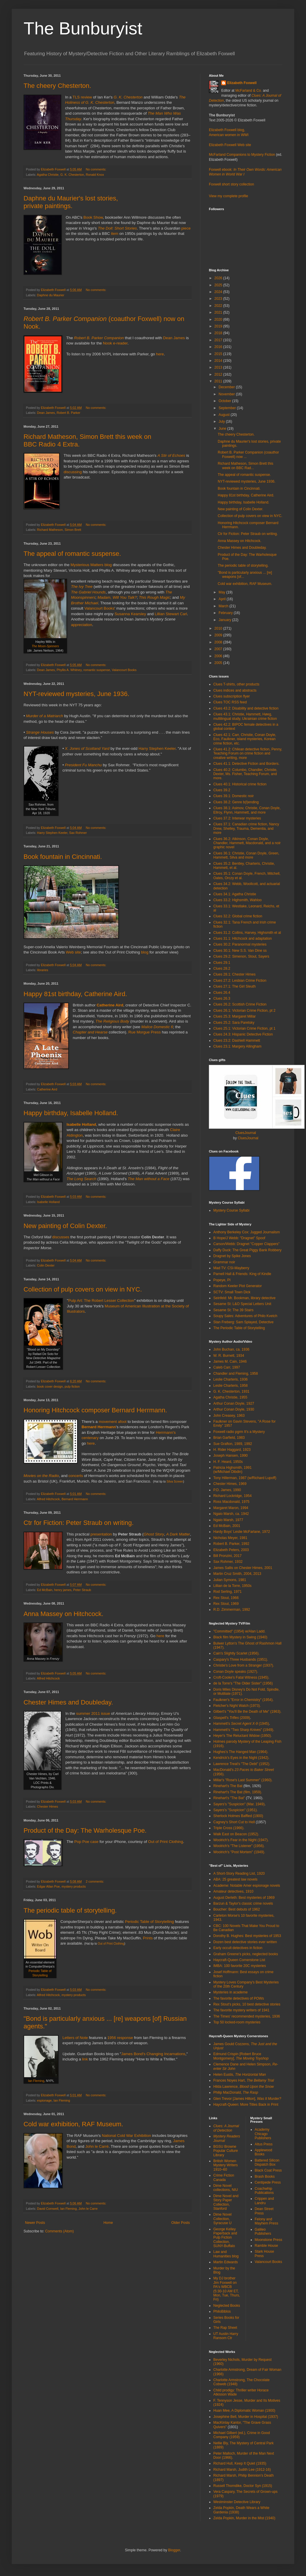 The width and height of the screenshot is (306, 2576). I want to click on Foxwell radio pgrm It's a Mystery, so click(239, 1432).